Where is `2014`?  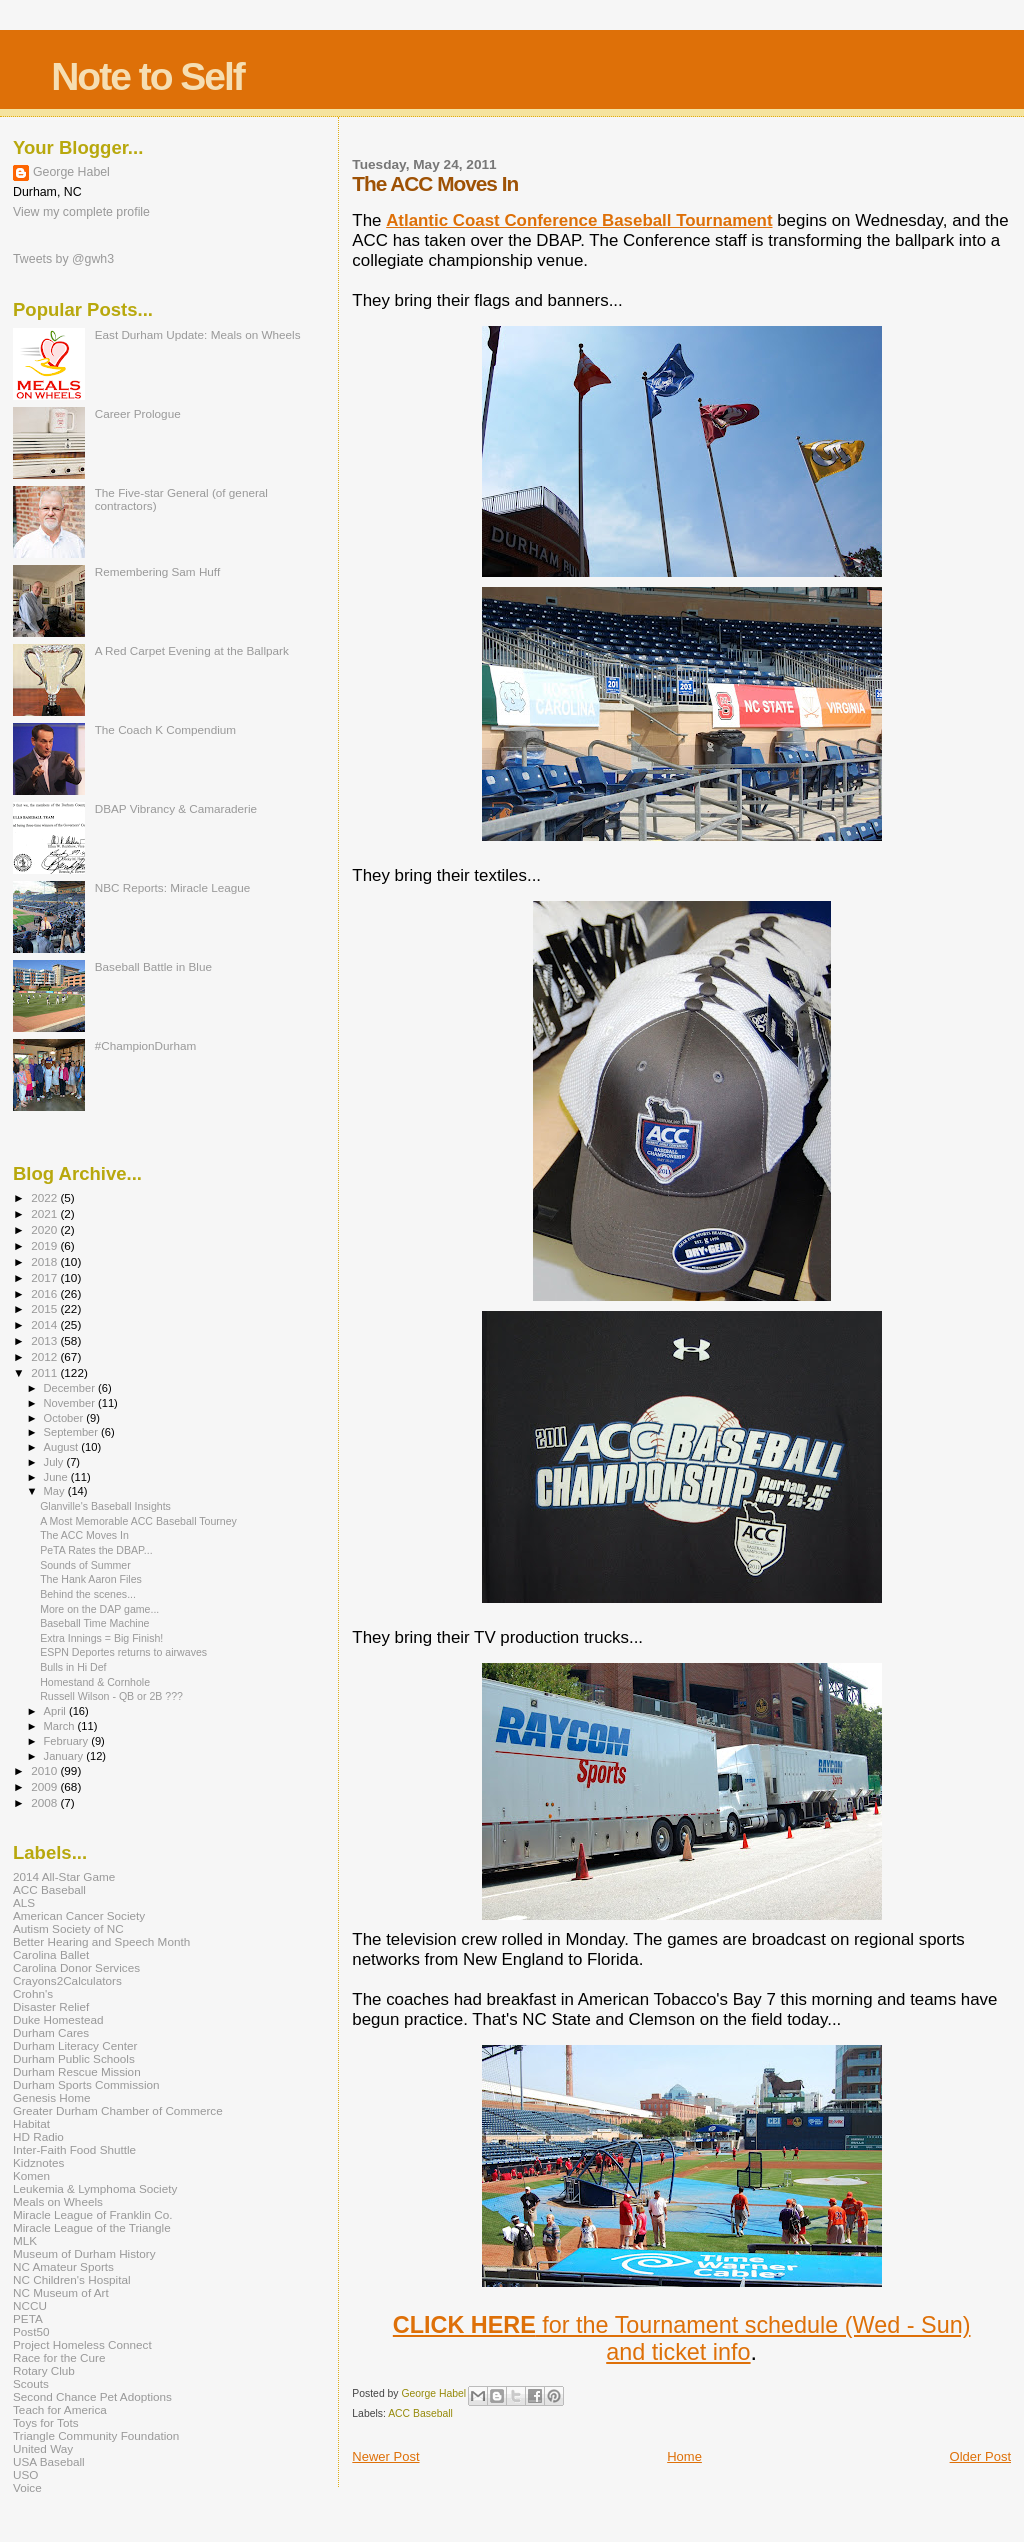
2014 is located at coordinates (45, 1324).